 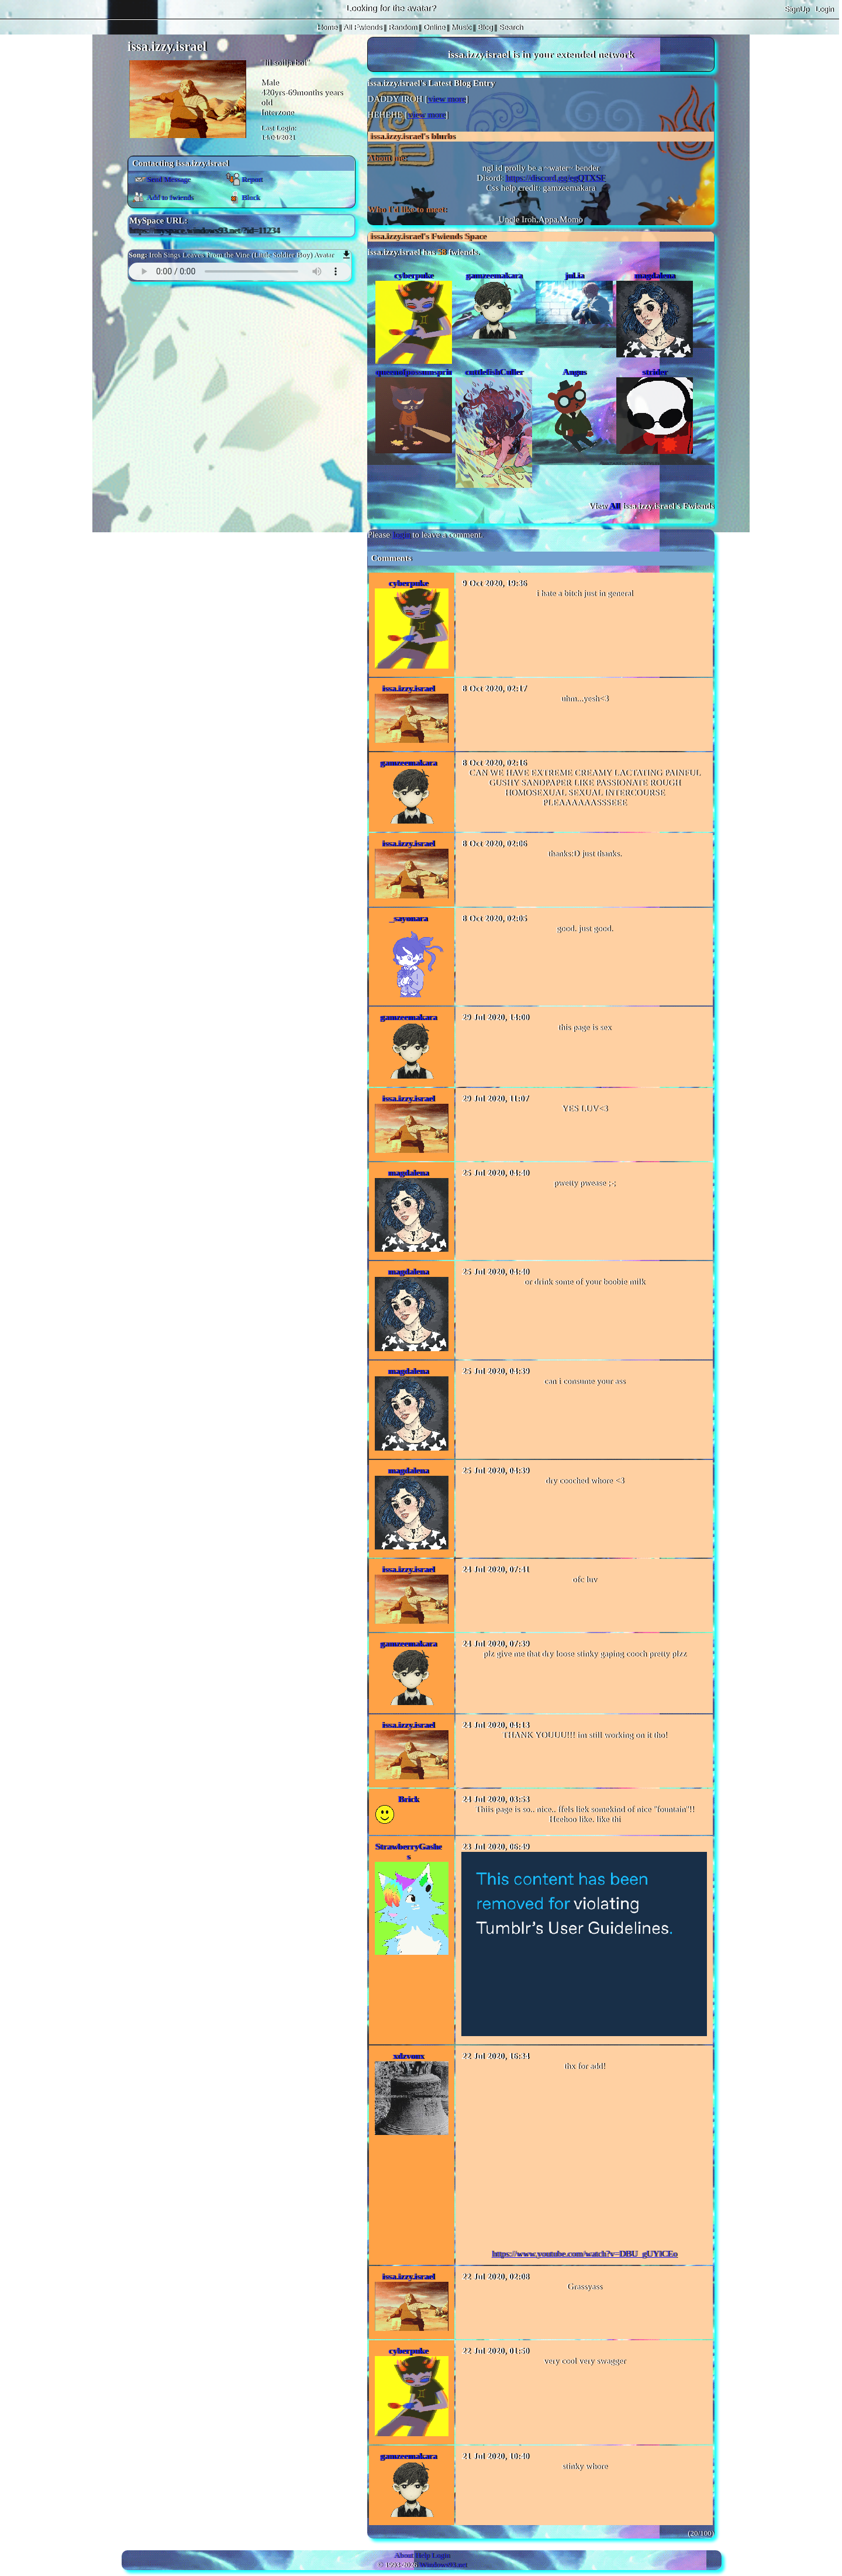 What do you see at coordinates (446, 99) in the screenshot?
I see `view more` at bounding box center [446, 99].